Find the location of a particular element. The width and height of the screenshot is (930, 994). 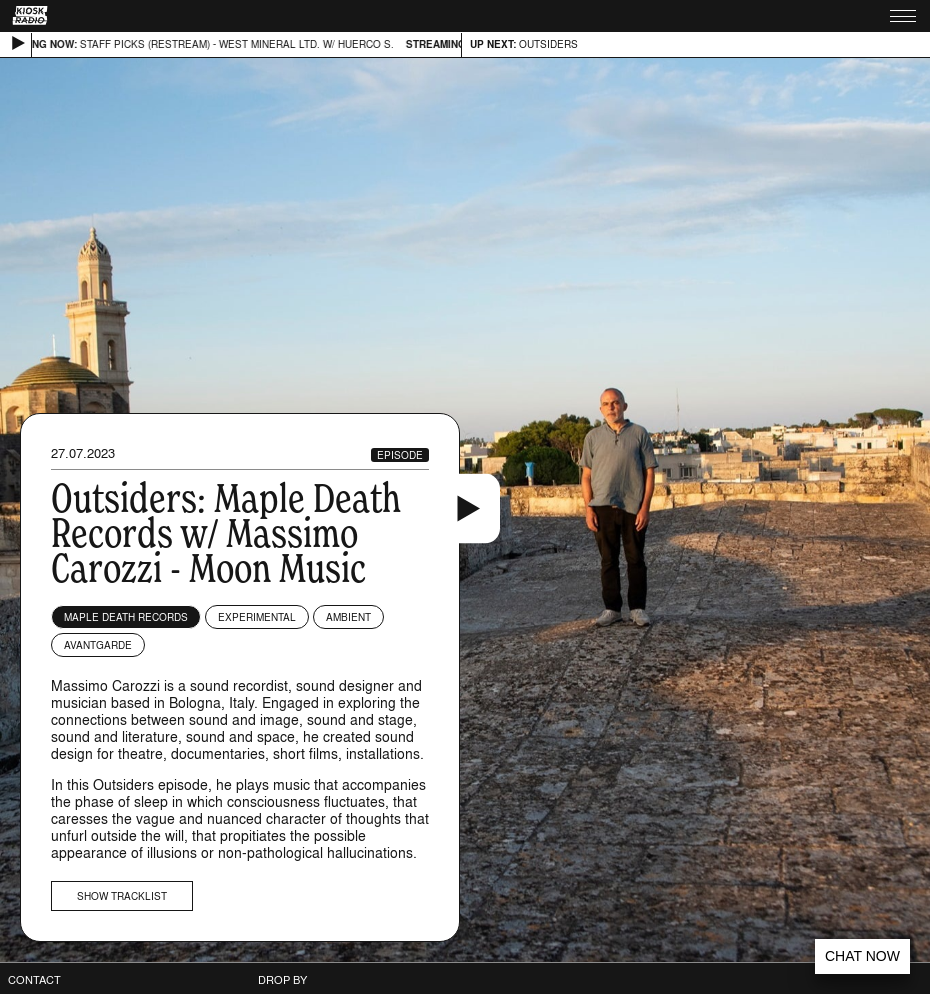

Experimental is located at coordinates (257, 617).